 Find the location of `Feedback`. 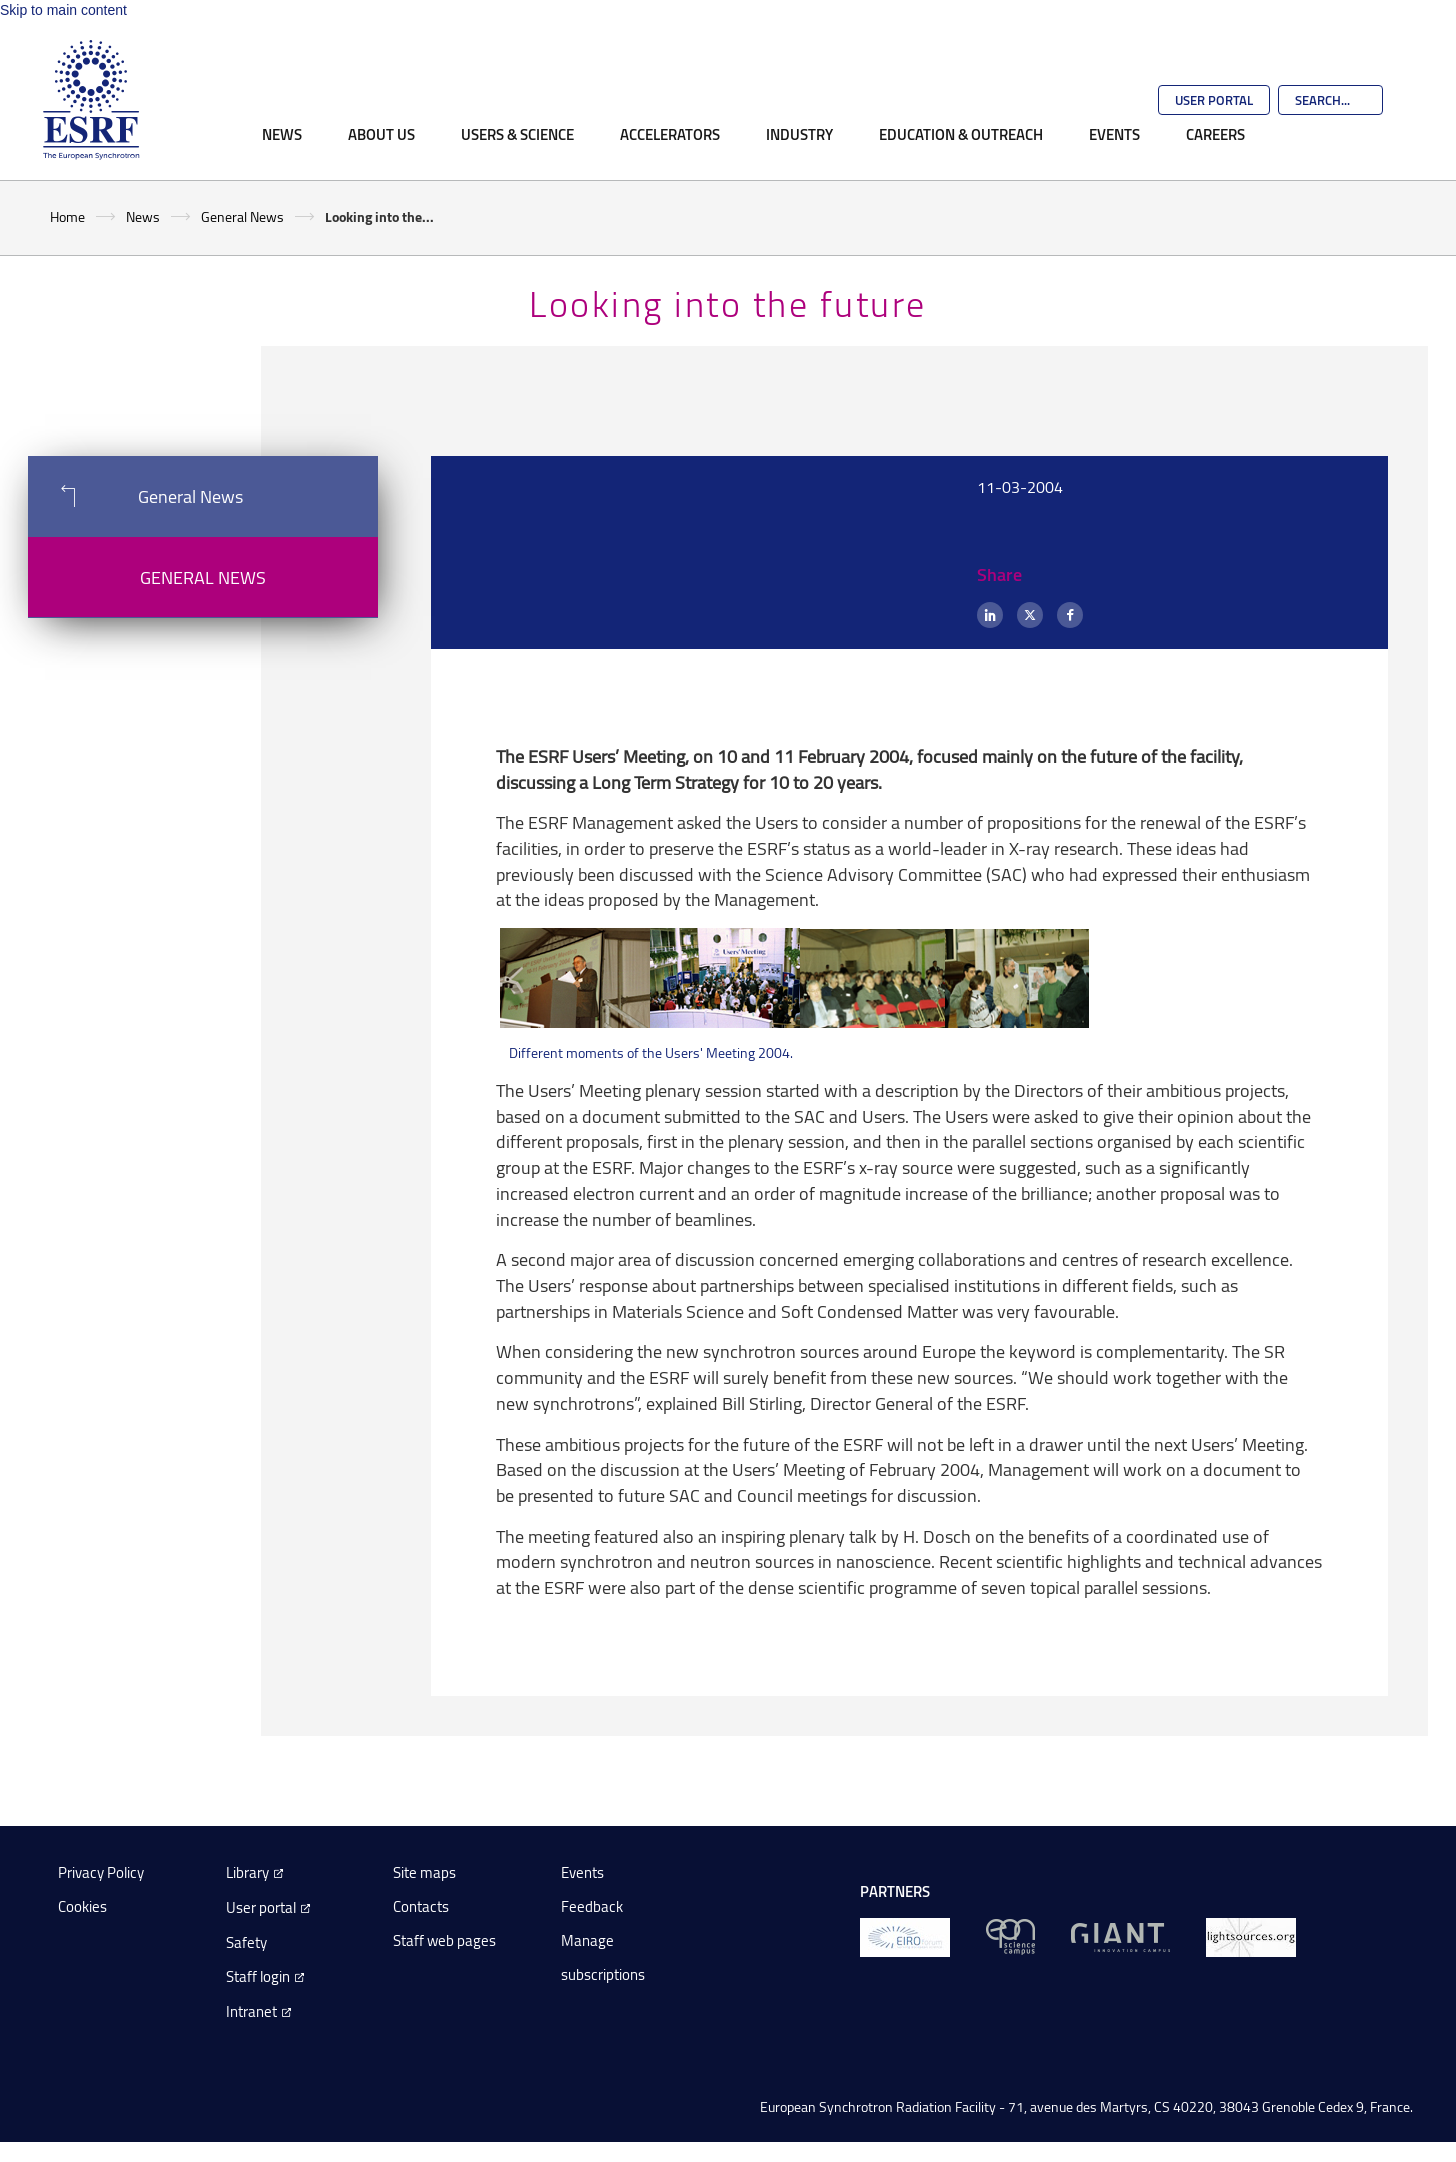

Feedback is located at coordinates (592, 1906).